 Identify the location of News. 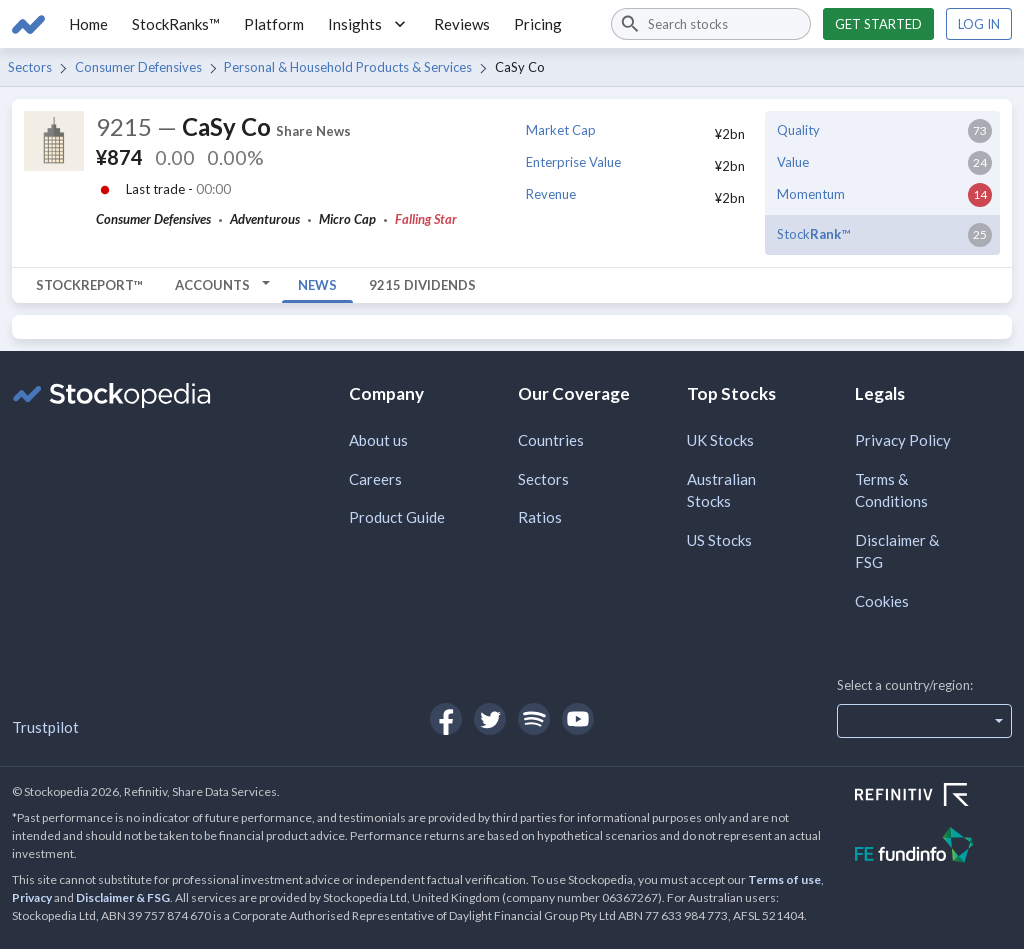
(317, 285).